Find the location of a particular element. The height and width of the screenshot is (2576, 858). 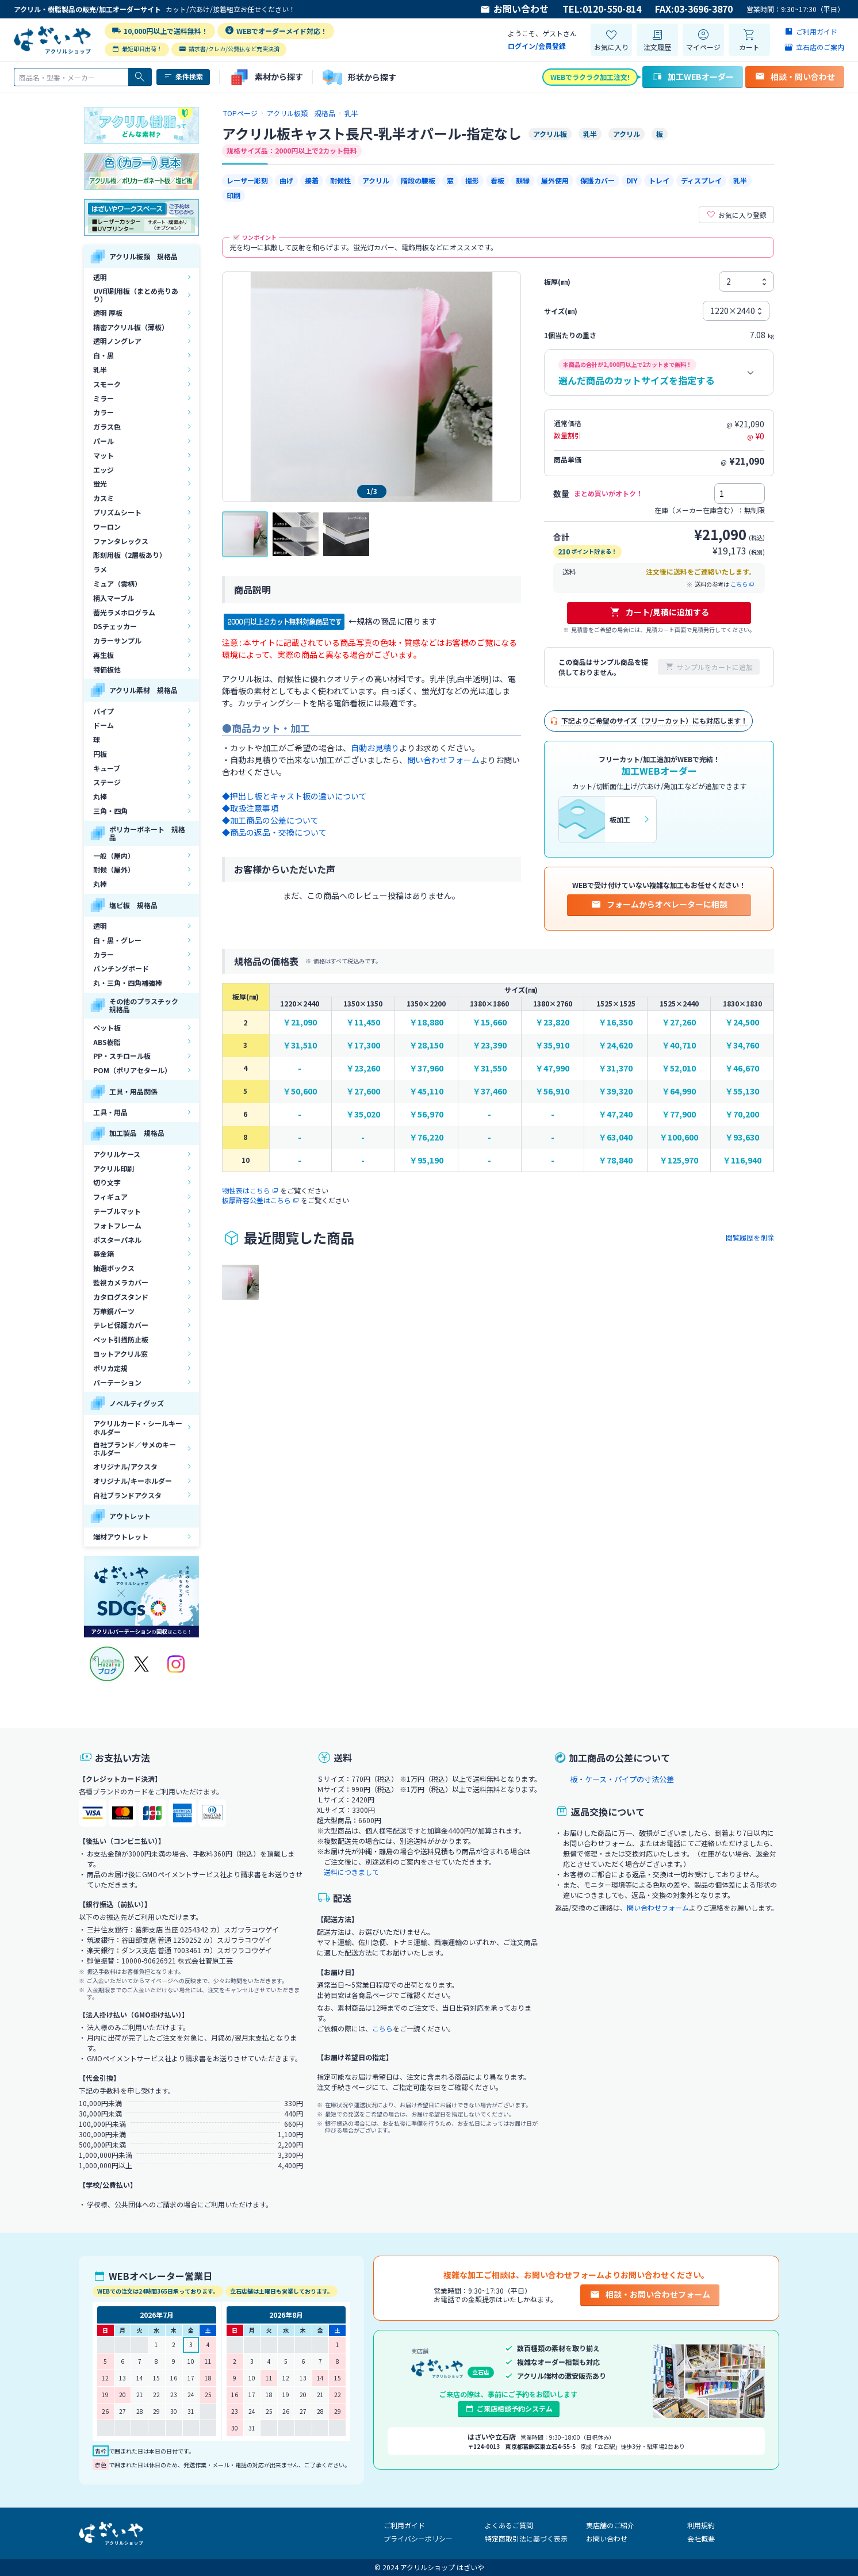

ガラス色 is located at coordinates (107, 426).